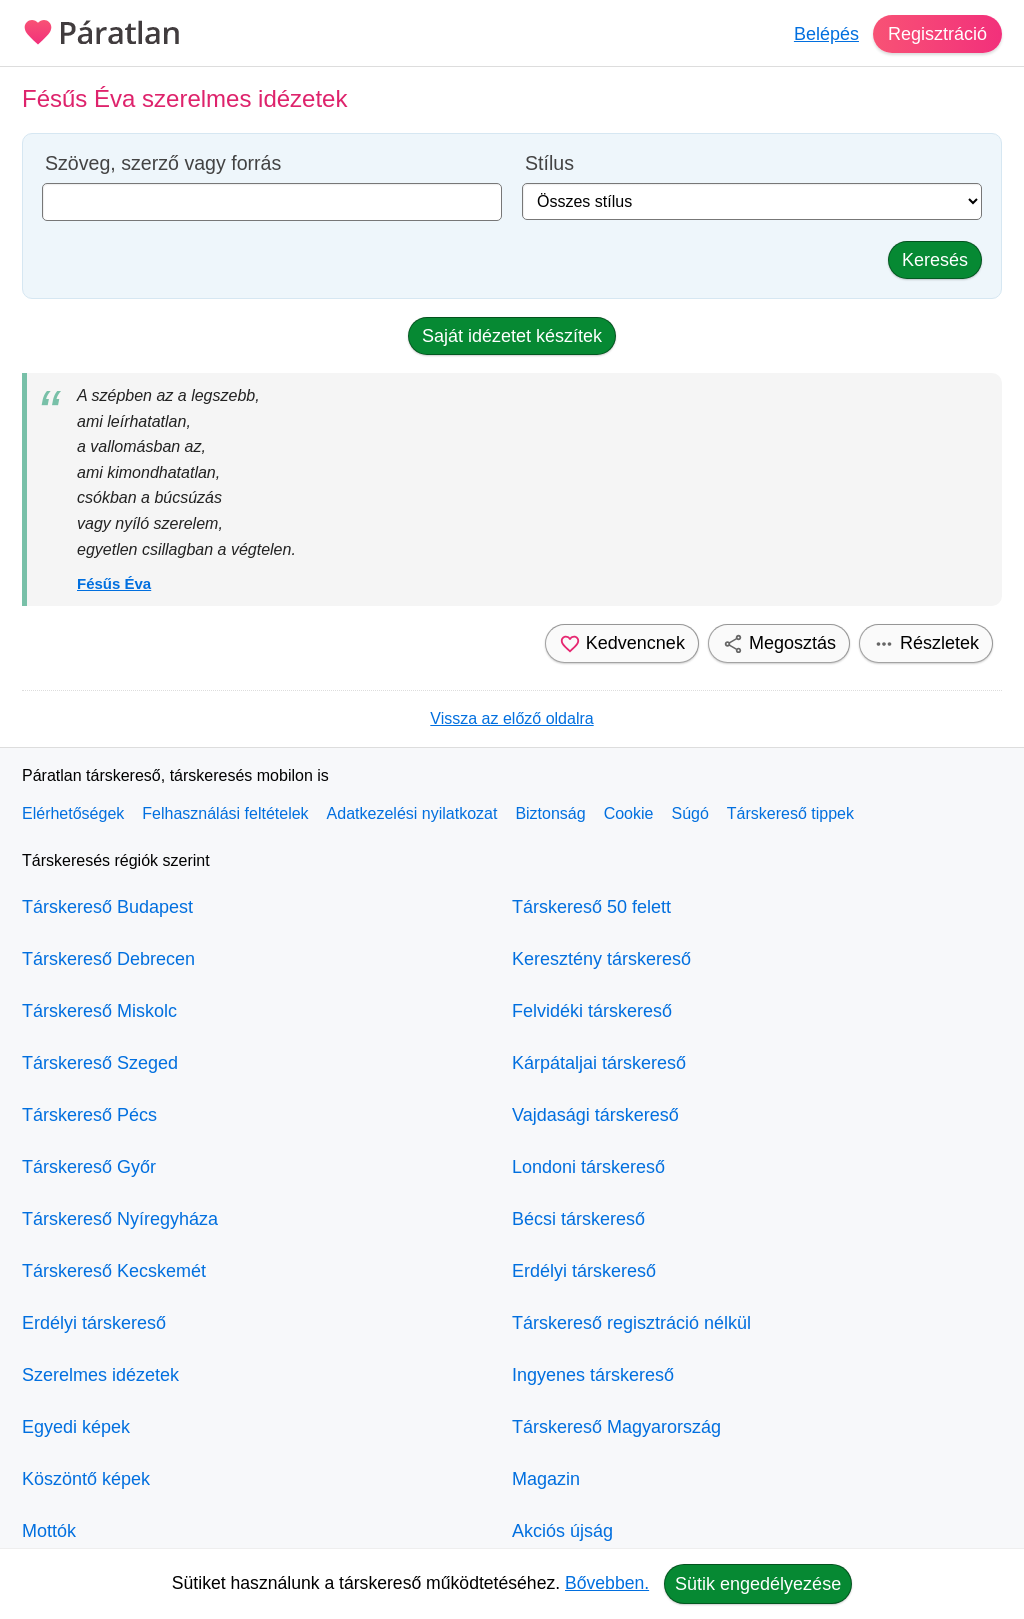 The height and width of the screenshot is (1619, 1024). What do you see at coordinates (562, 1531) in the screenshot?
I see `Akciós újság` at bounding box center [562, 1531].